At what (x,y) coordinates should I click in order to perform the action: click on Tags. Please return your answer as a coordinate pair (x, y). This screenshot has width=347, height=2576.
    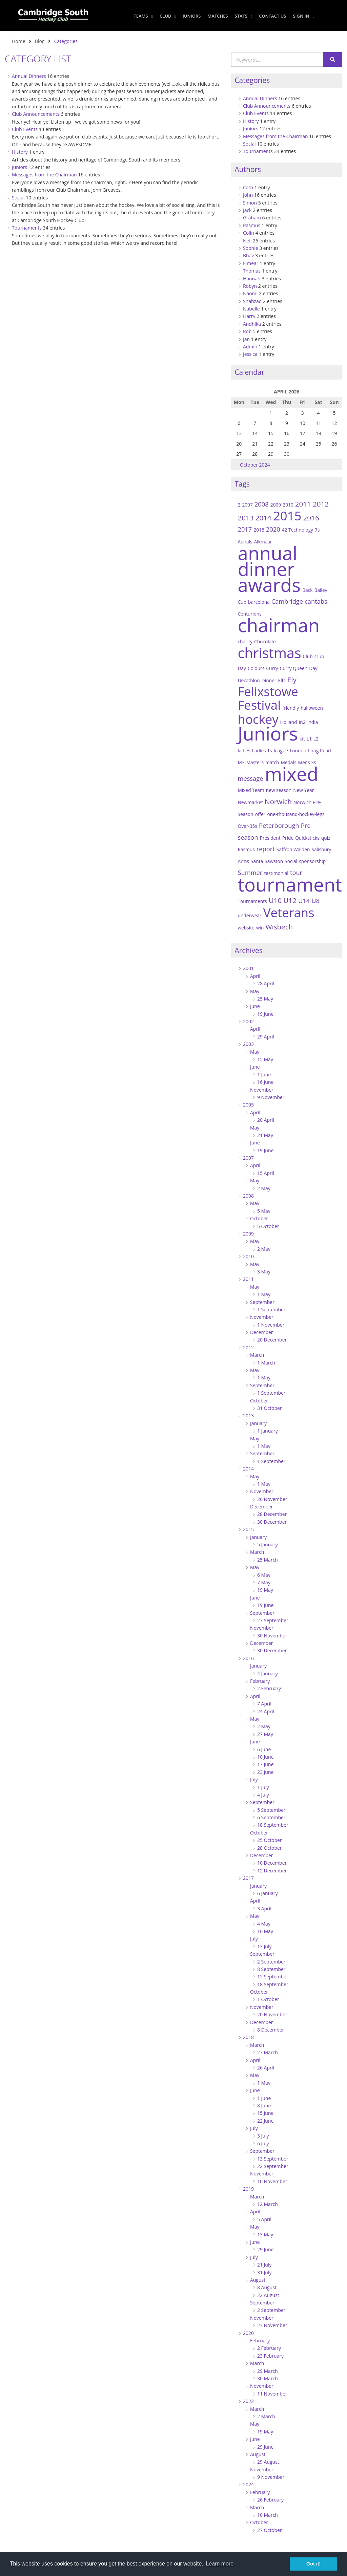
    Looking at the image, I should click on (242, 484).